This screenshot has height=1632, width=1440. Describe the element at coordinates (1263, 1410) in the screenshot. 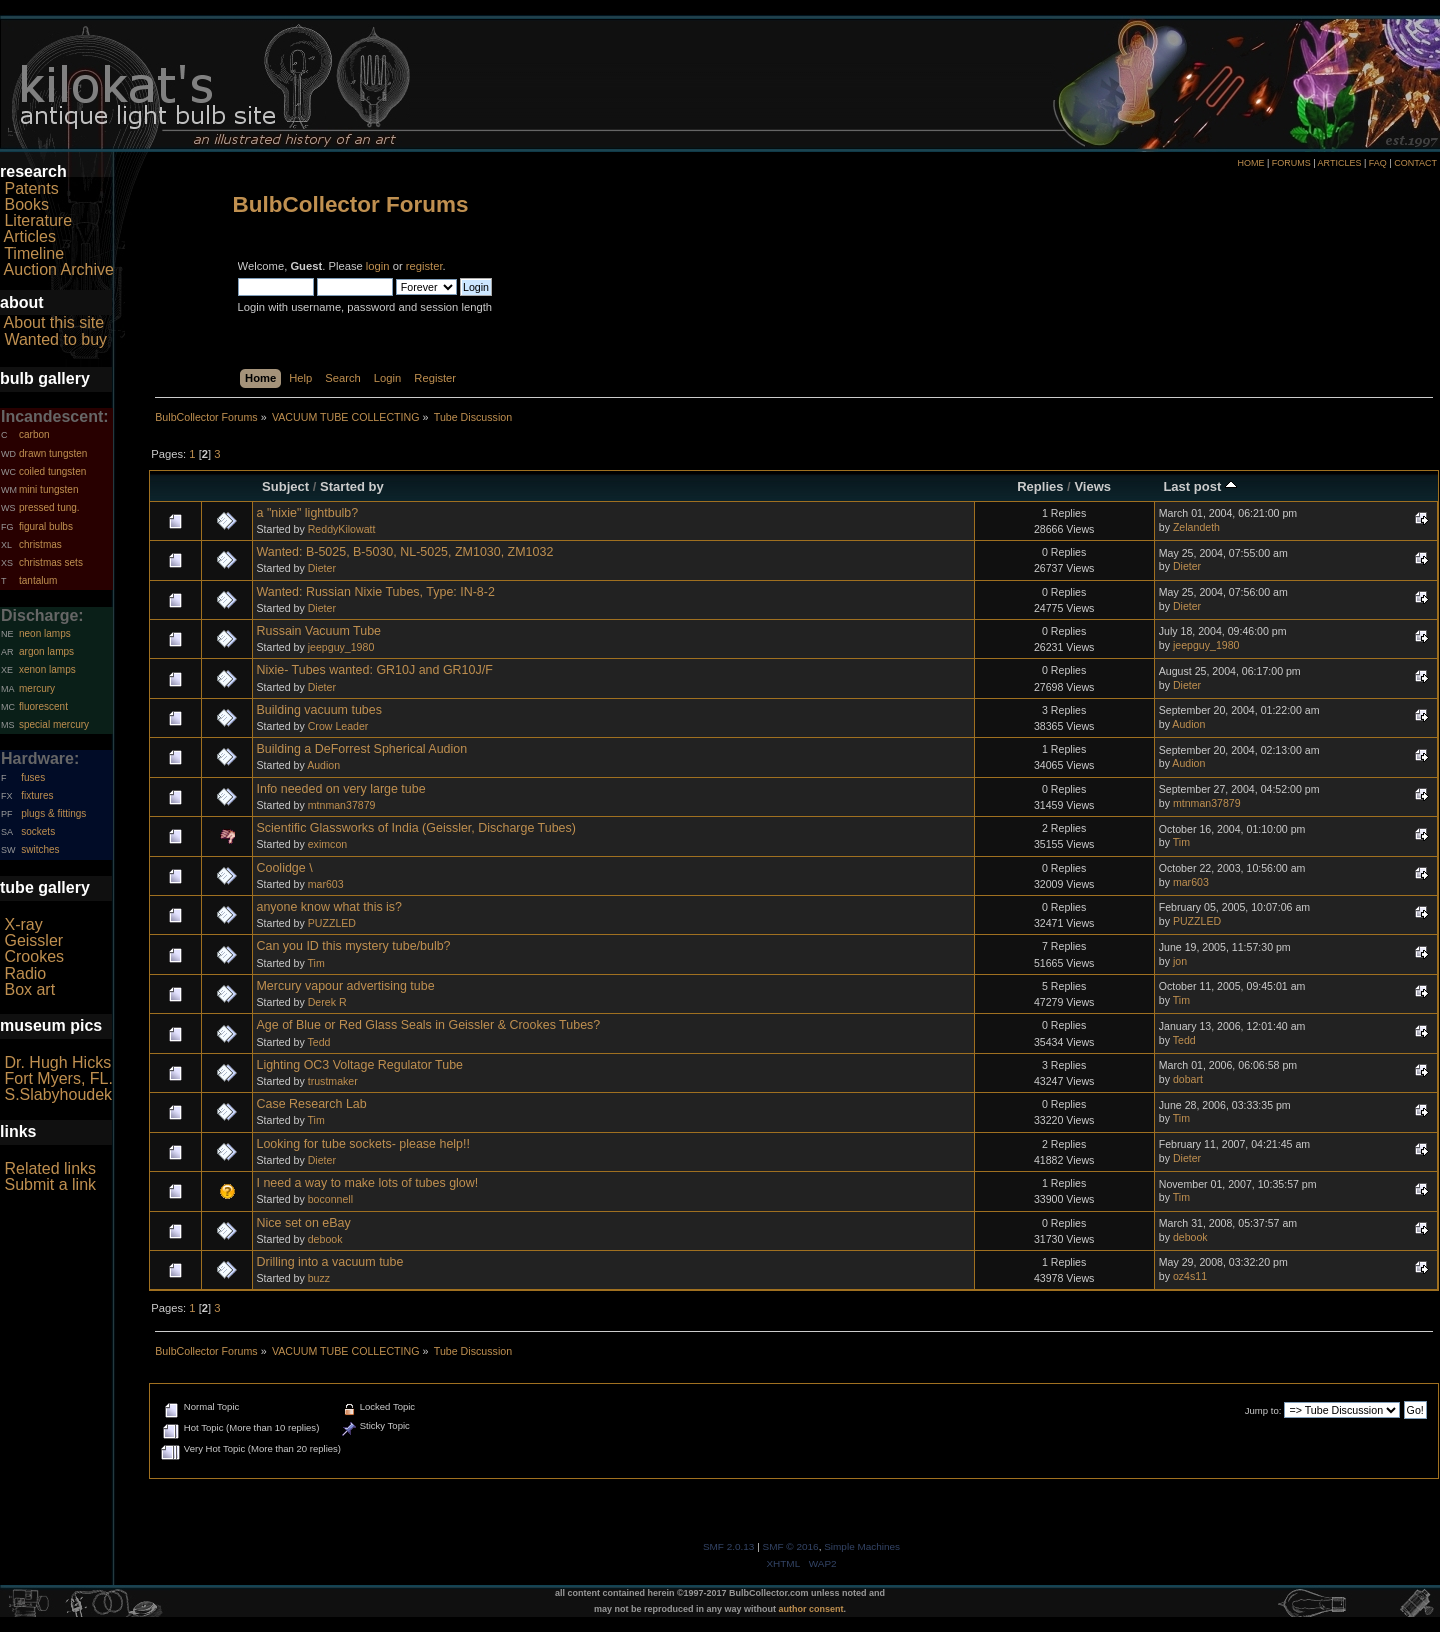

I see `Jump to:` at that location.